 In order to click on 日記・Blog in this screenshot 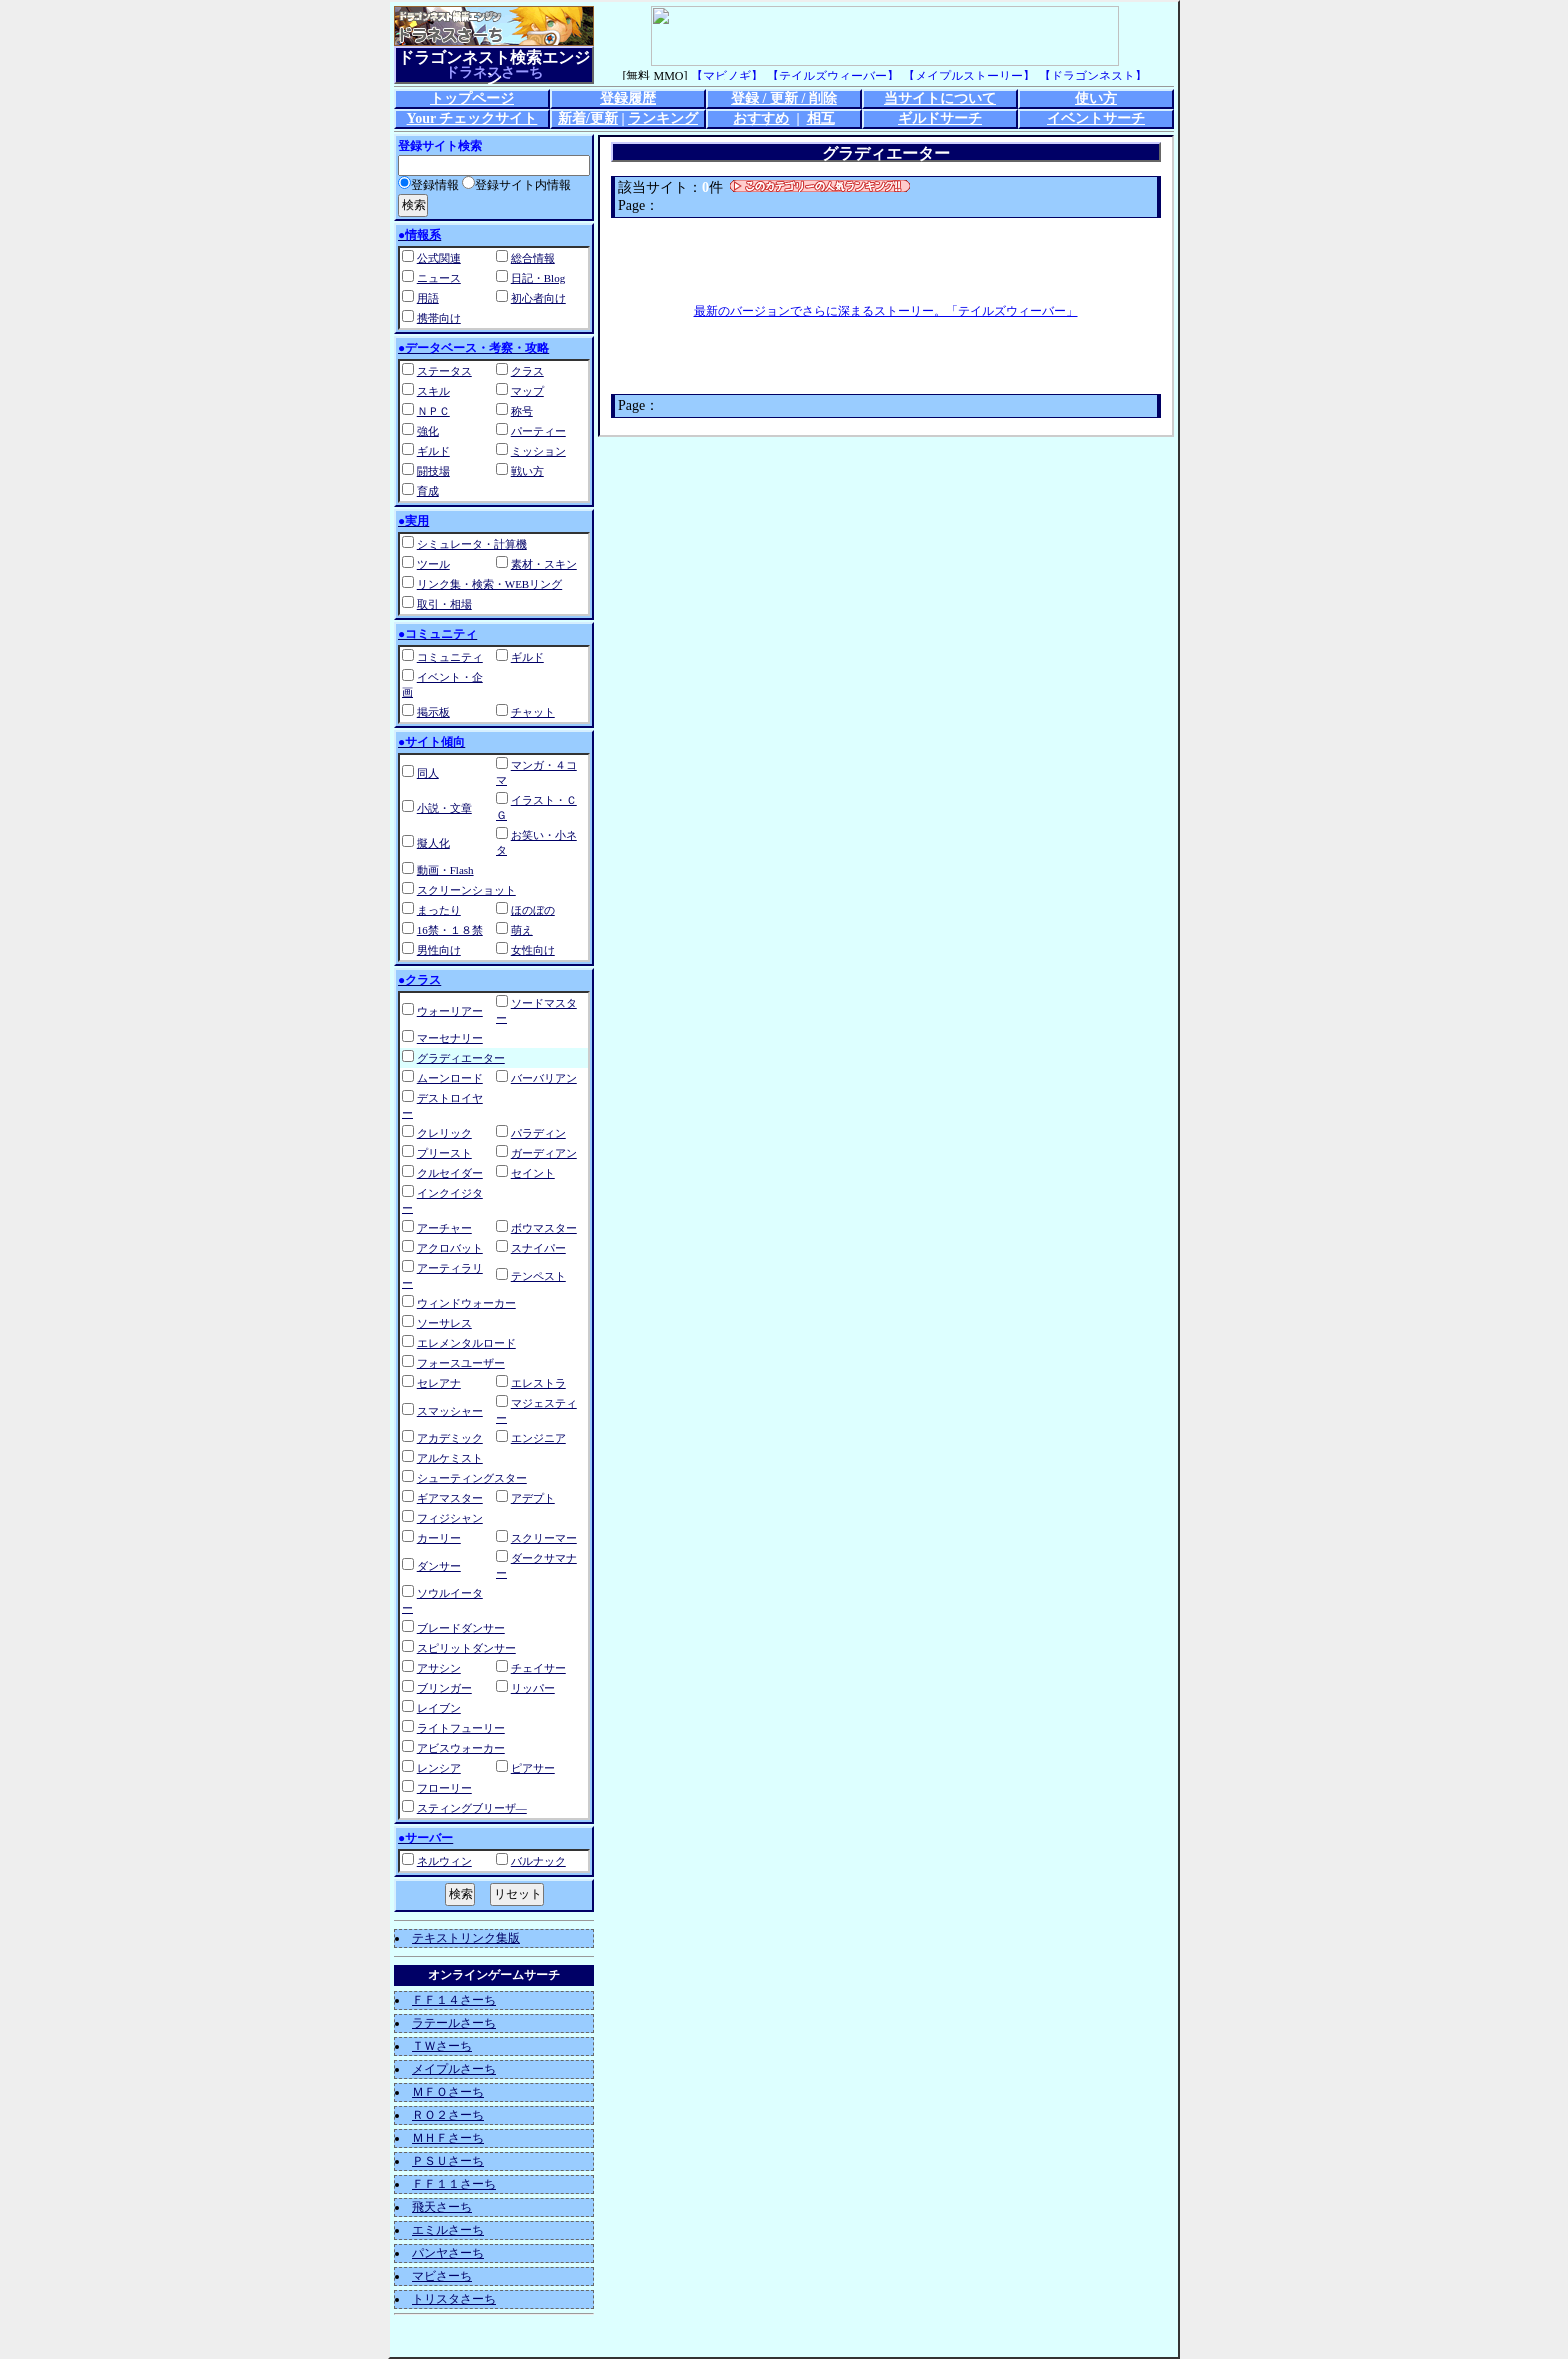, I will do `click(538, 278)`.